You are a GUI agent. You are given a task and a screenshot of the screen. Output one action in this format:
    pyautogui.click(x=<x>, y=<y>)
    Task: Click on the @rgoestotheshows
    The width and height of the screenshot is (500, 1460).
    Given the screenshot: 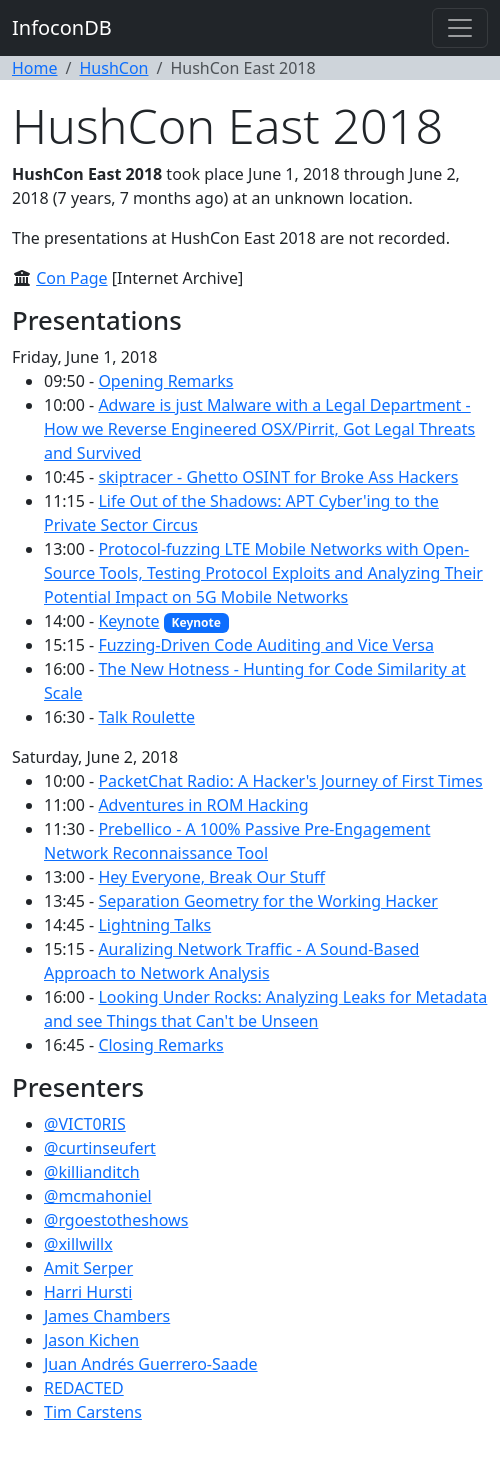 What is the action you would take?
    pyautogui.click(x=116, y=1220)
    